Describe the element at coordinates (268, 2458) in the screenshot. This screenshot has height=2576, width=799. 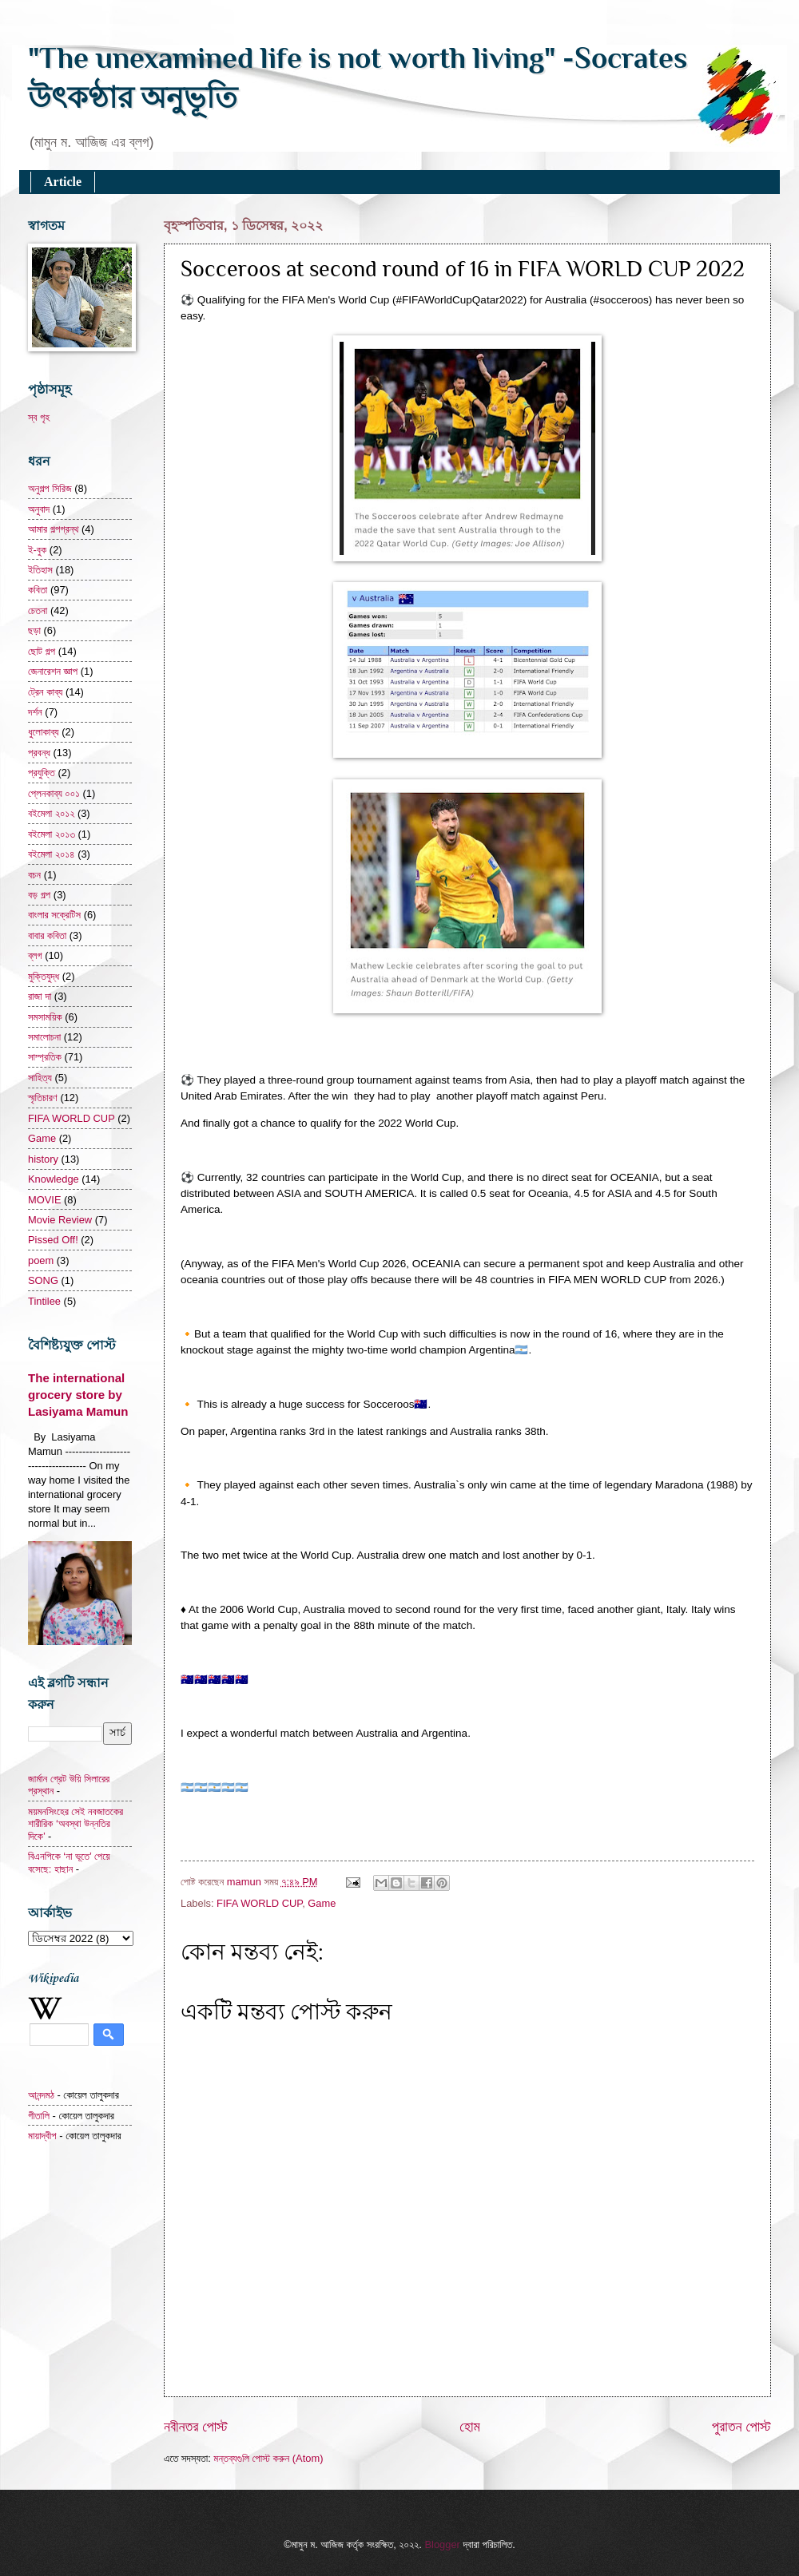
I see `মন্তব্যগুলি পোস্ট করুন (Atom)` at that location.